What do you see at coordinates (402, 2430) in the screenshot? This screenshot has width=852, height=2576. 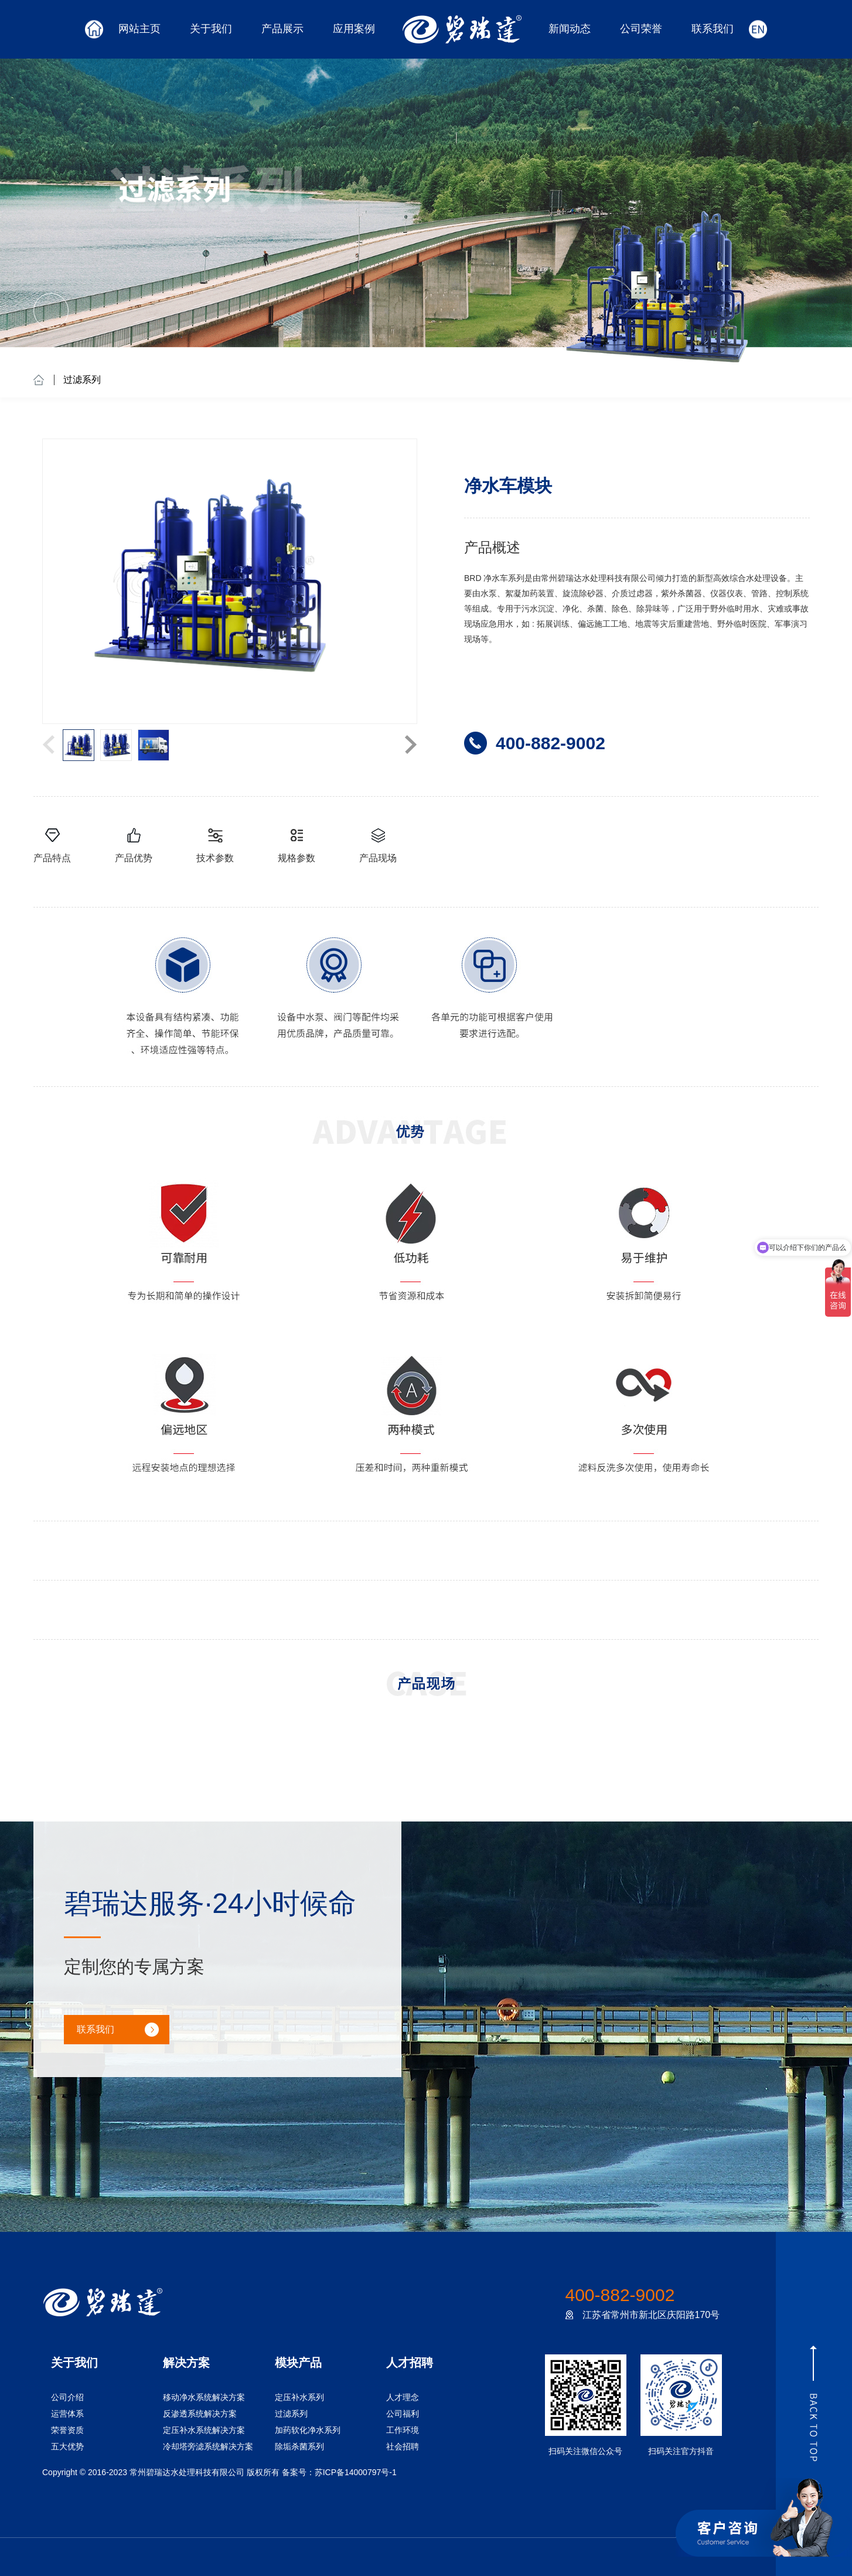 I see `工作环境` at bounding box center [402, 2430].